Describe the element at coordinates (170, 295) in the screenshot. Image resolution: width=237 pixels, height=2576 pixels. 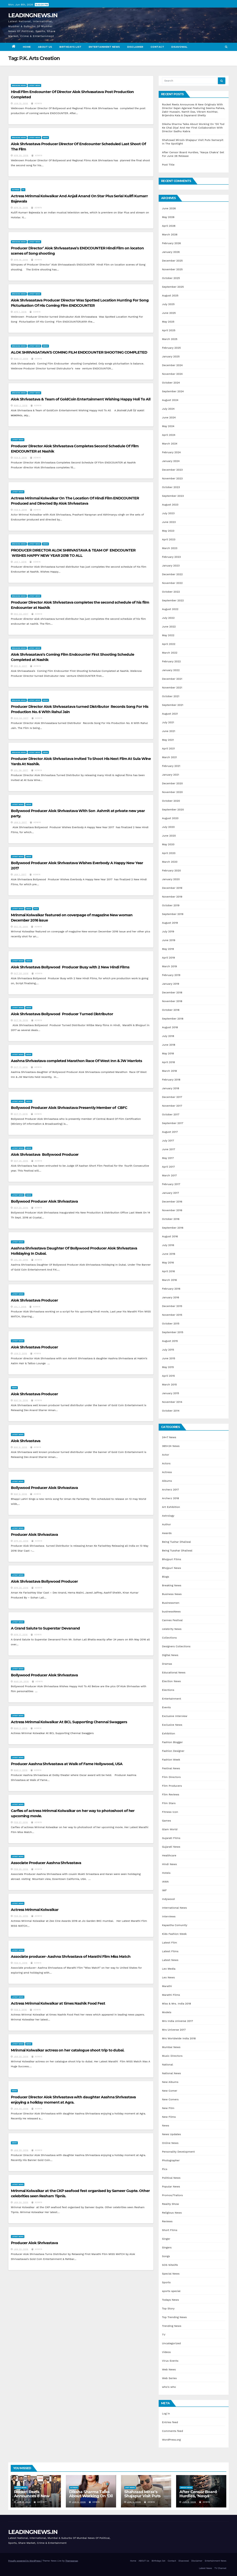
I see `August 2025` at that location.